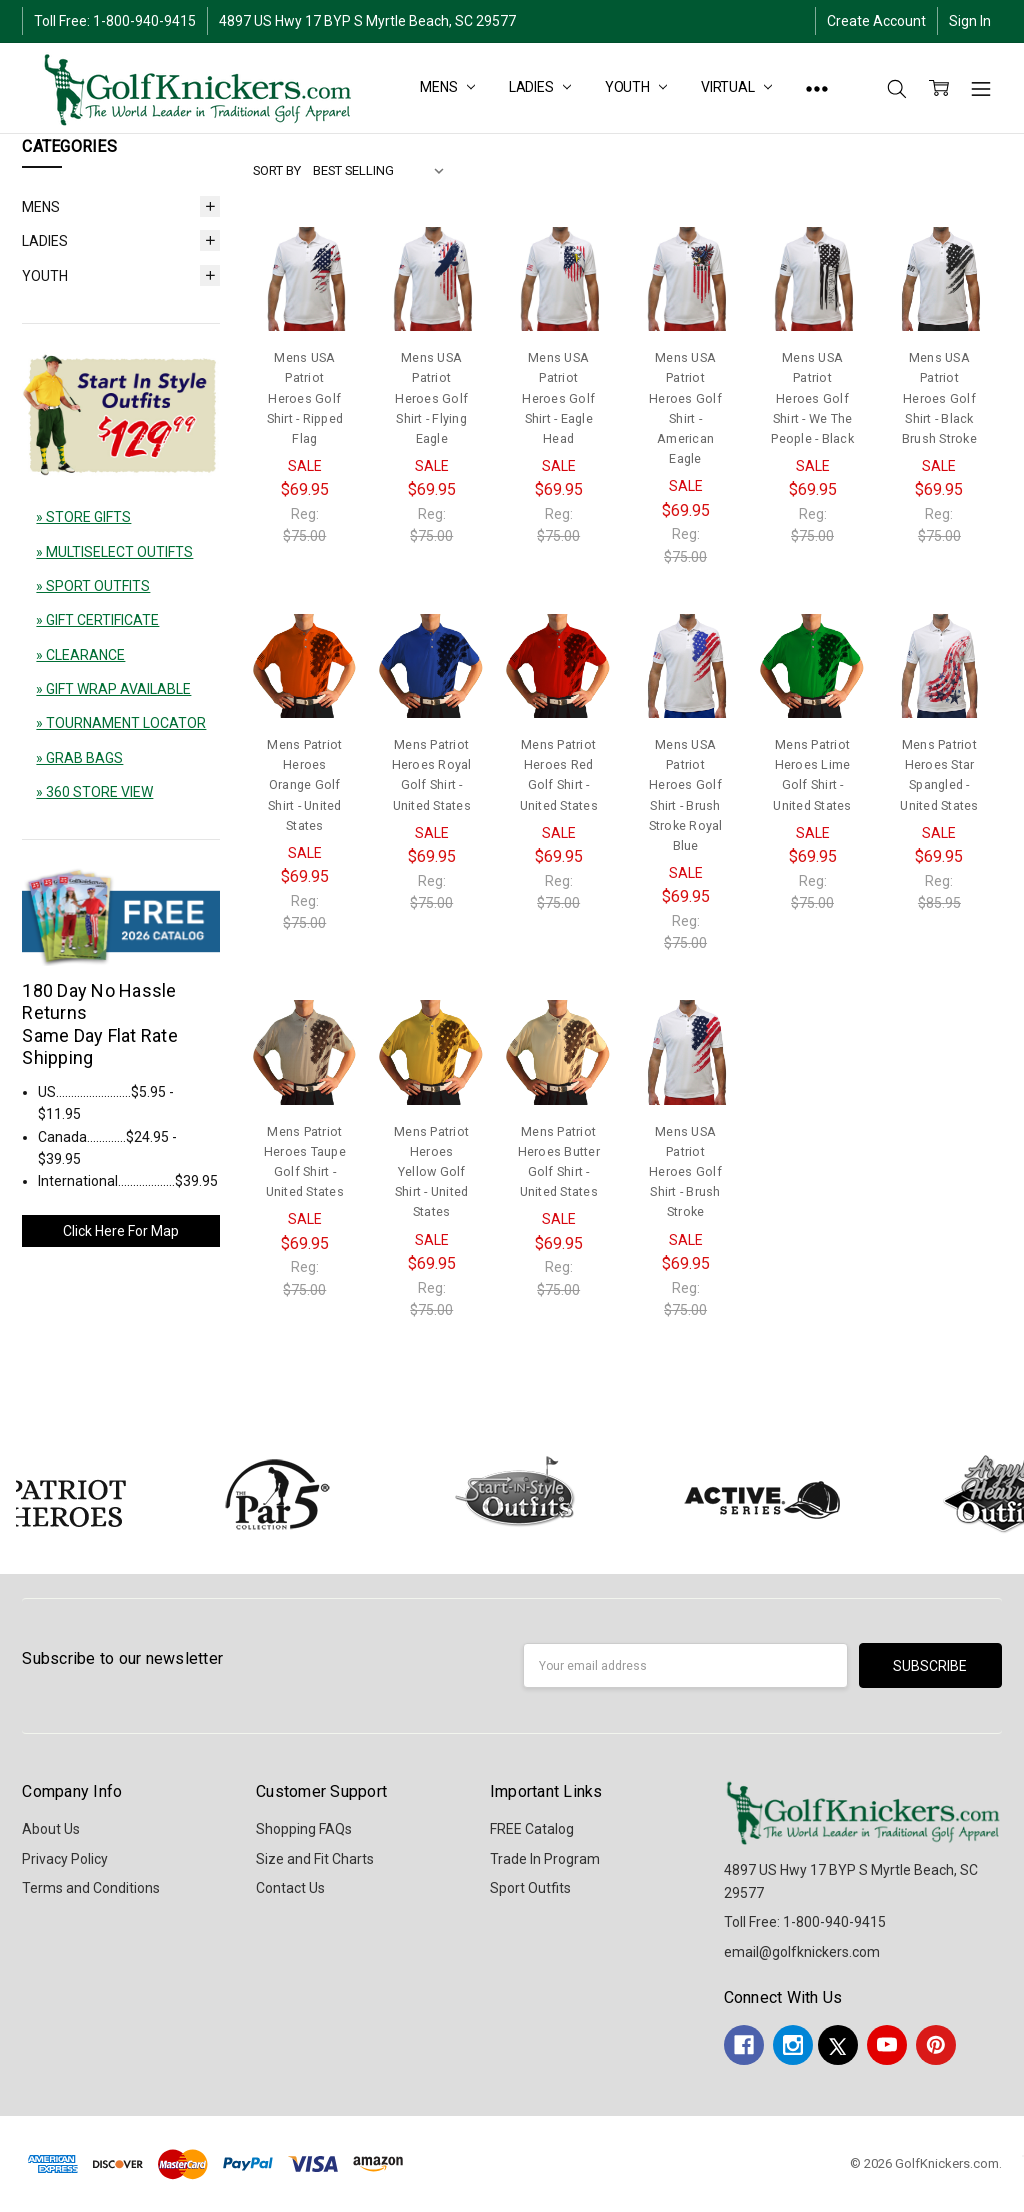 This screenshot has height=2212, width=1024. Describe the element at coordinates (736, 87) in the screenshot. I see `Virtual` at that location.